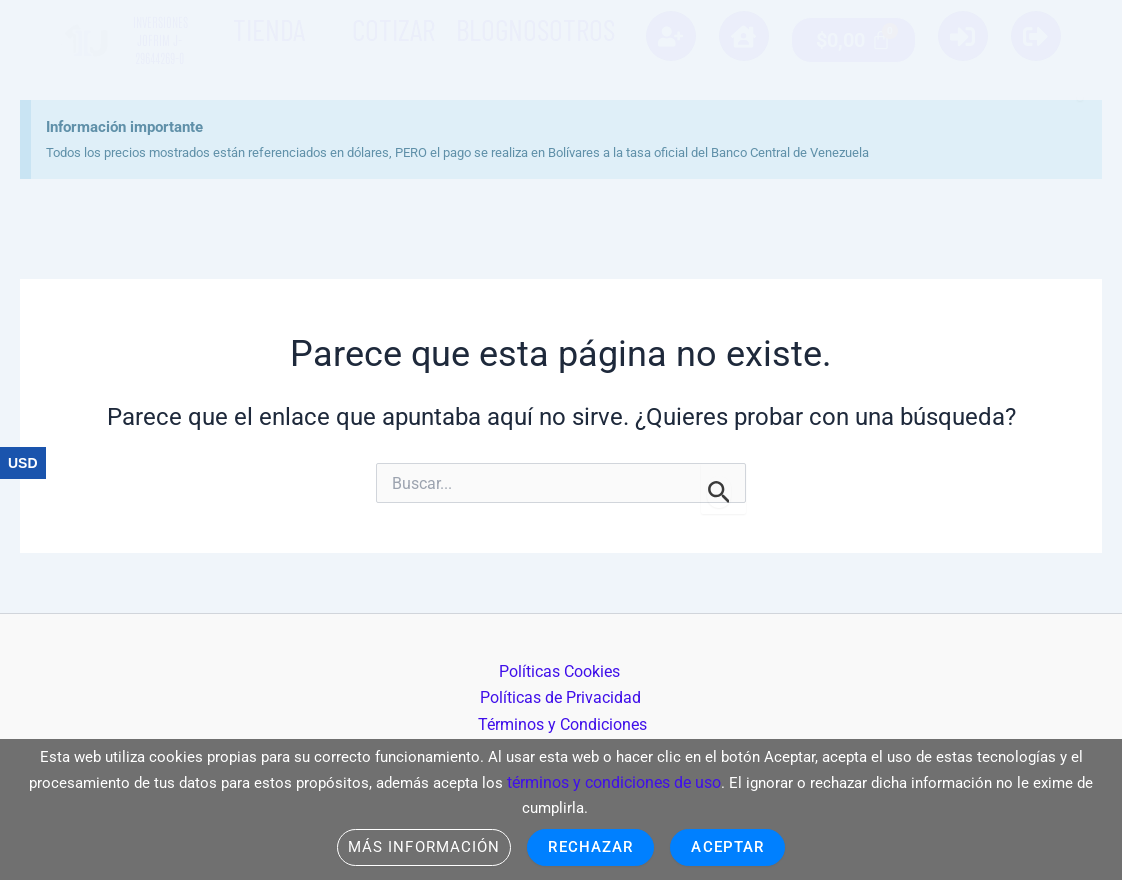 Image resolution: width=1122 pixels, height=880 pixels. What do you see at coordinates (564, 720) in the screenshot?
I see `Términos y Condiciones` at bounding box center [564, 720].